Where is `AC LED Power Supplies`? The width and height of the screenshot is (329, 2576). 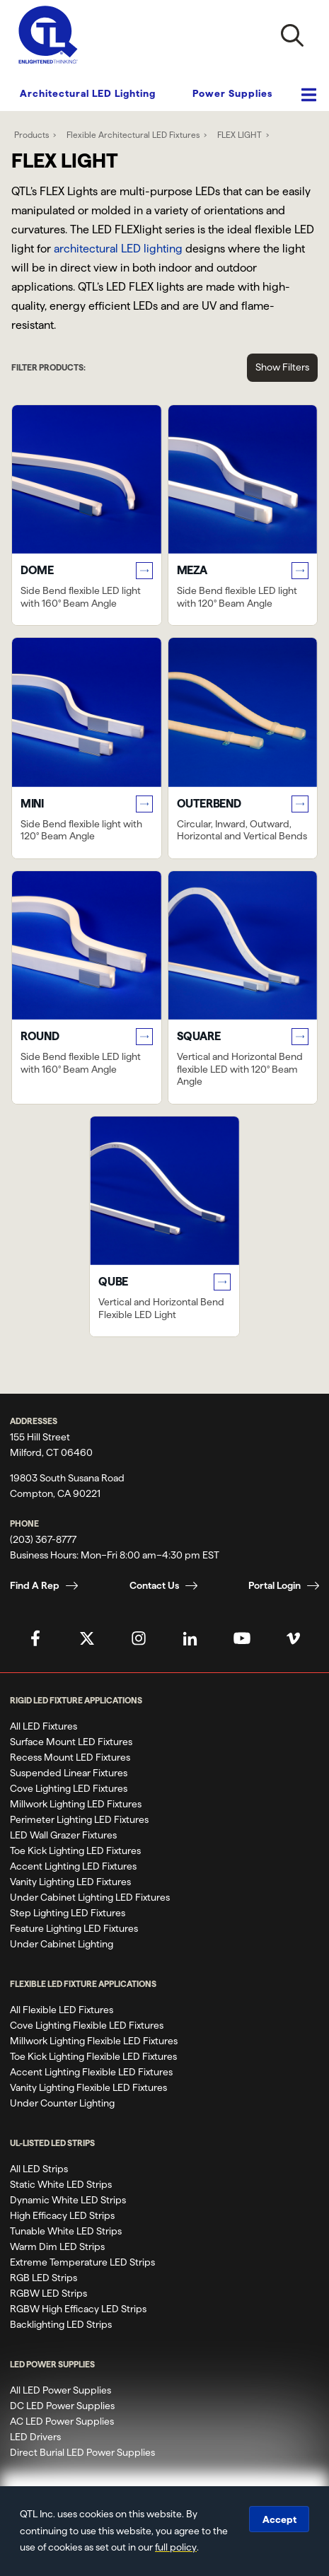 AC LED Power Supplies is located at coordinates (62, 2421).